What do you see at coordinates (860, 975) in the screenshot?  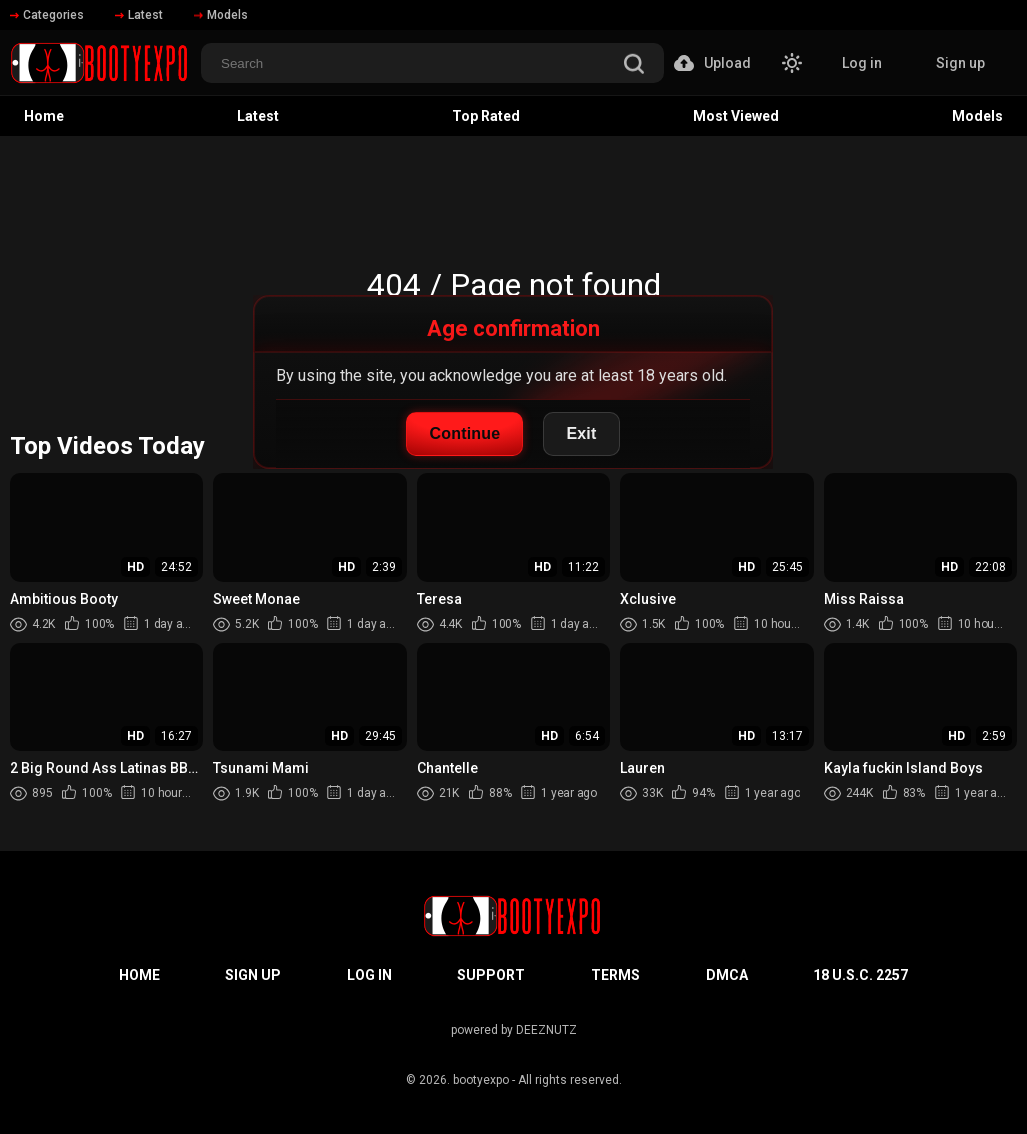 I see `18 U.S.C. 2257` at bounding box center [860, 975].